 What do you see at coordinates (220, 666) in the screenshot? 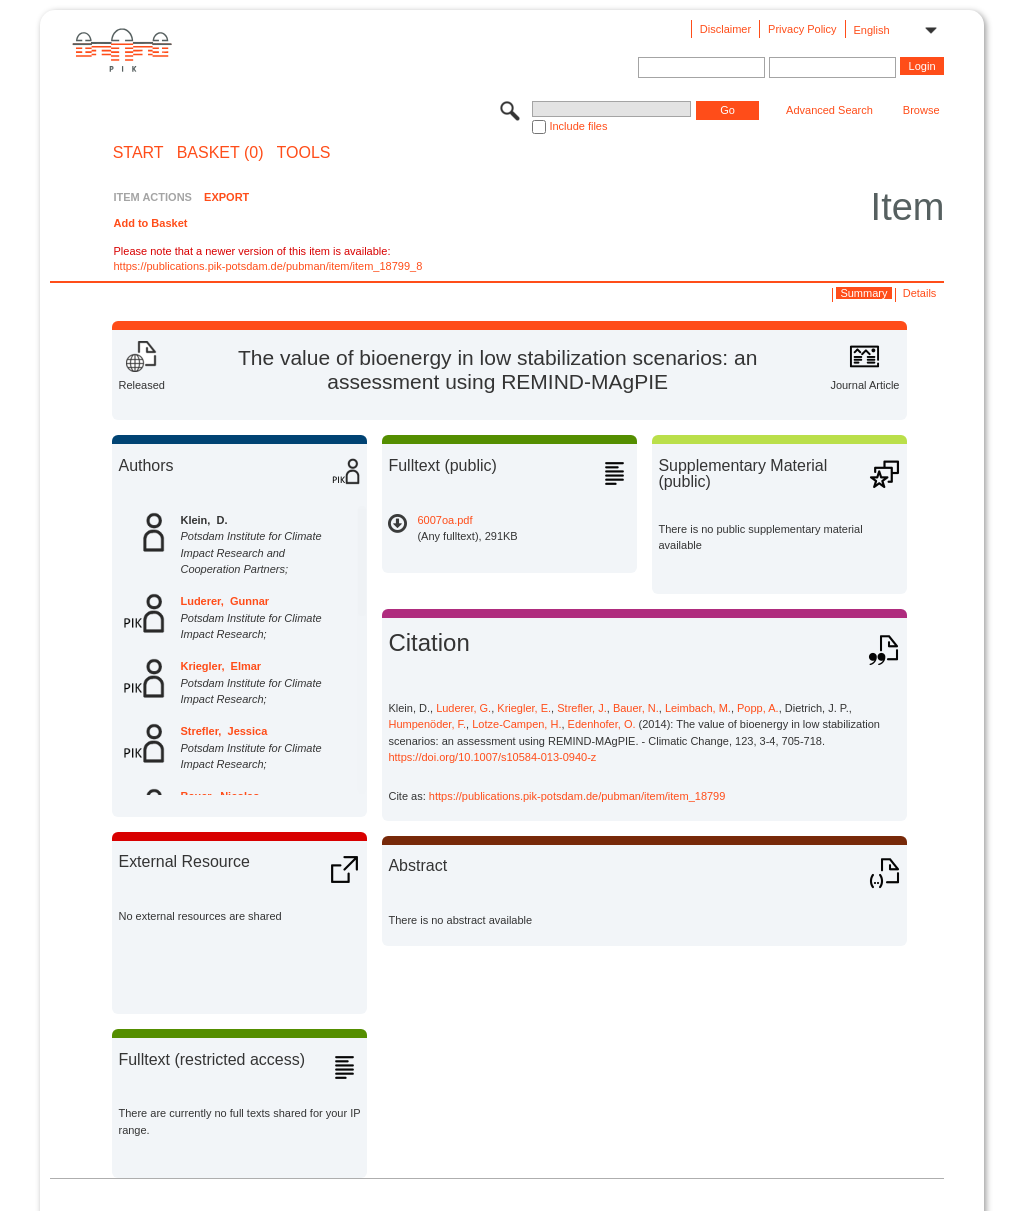
I see `Kriegler, Elmar` at bounding box center [220, 666].